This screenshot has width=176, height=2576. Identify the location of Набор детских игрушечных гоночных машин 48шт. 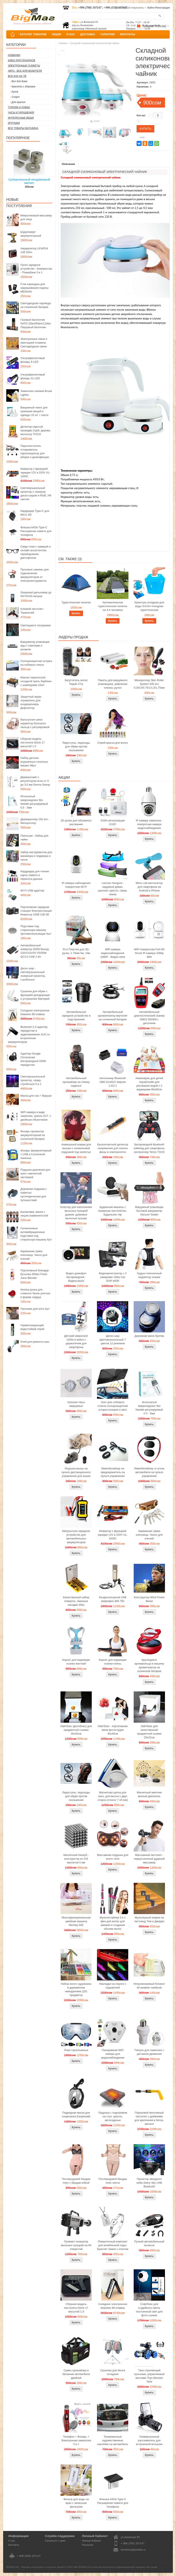
(34, 761).